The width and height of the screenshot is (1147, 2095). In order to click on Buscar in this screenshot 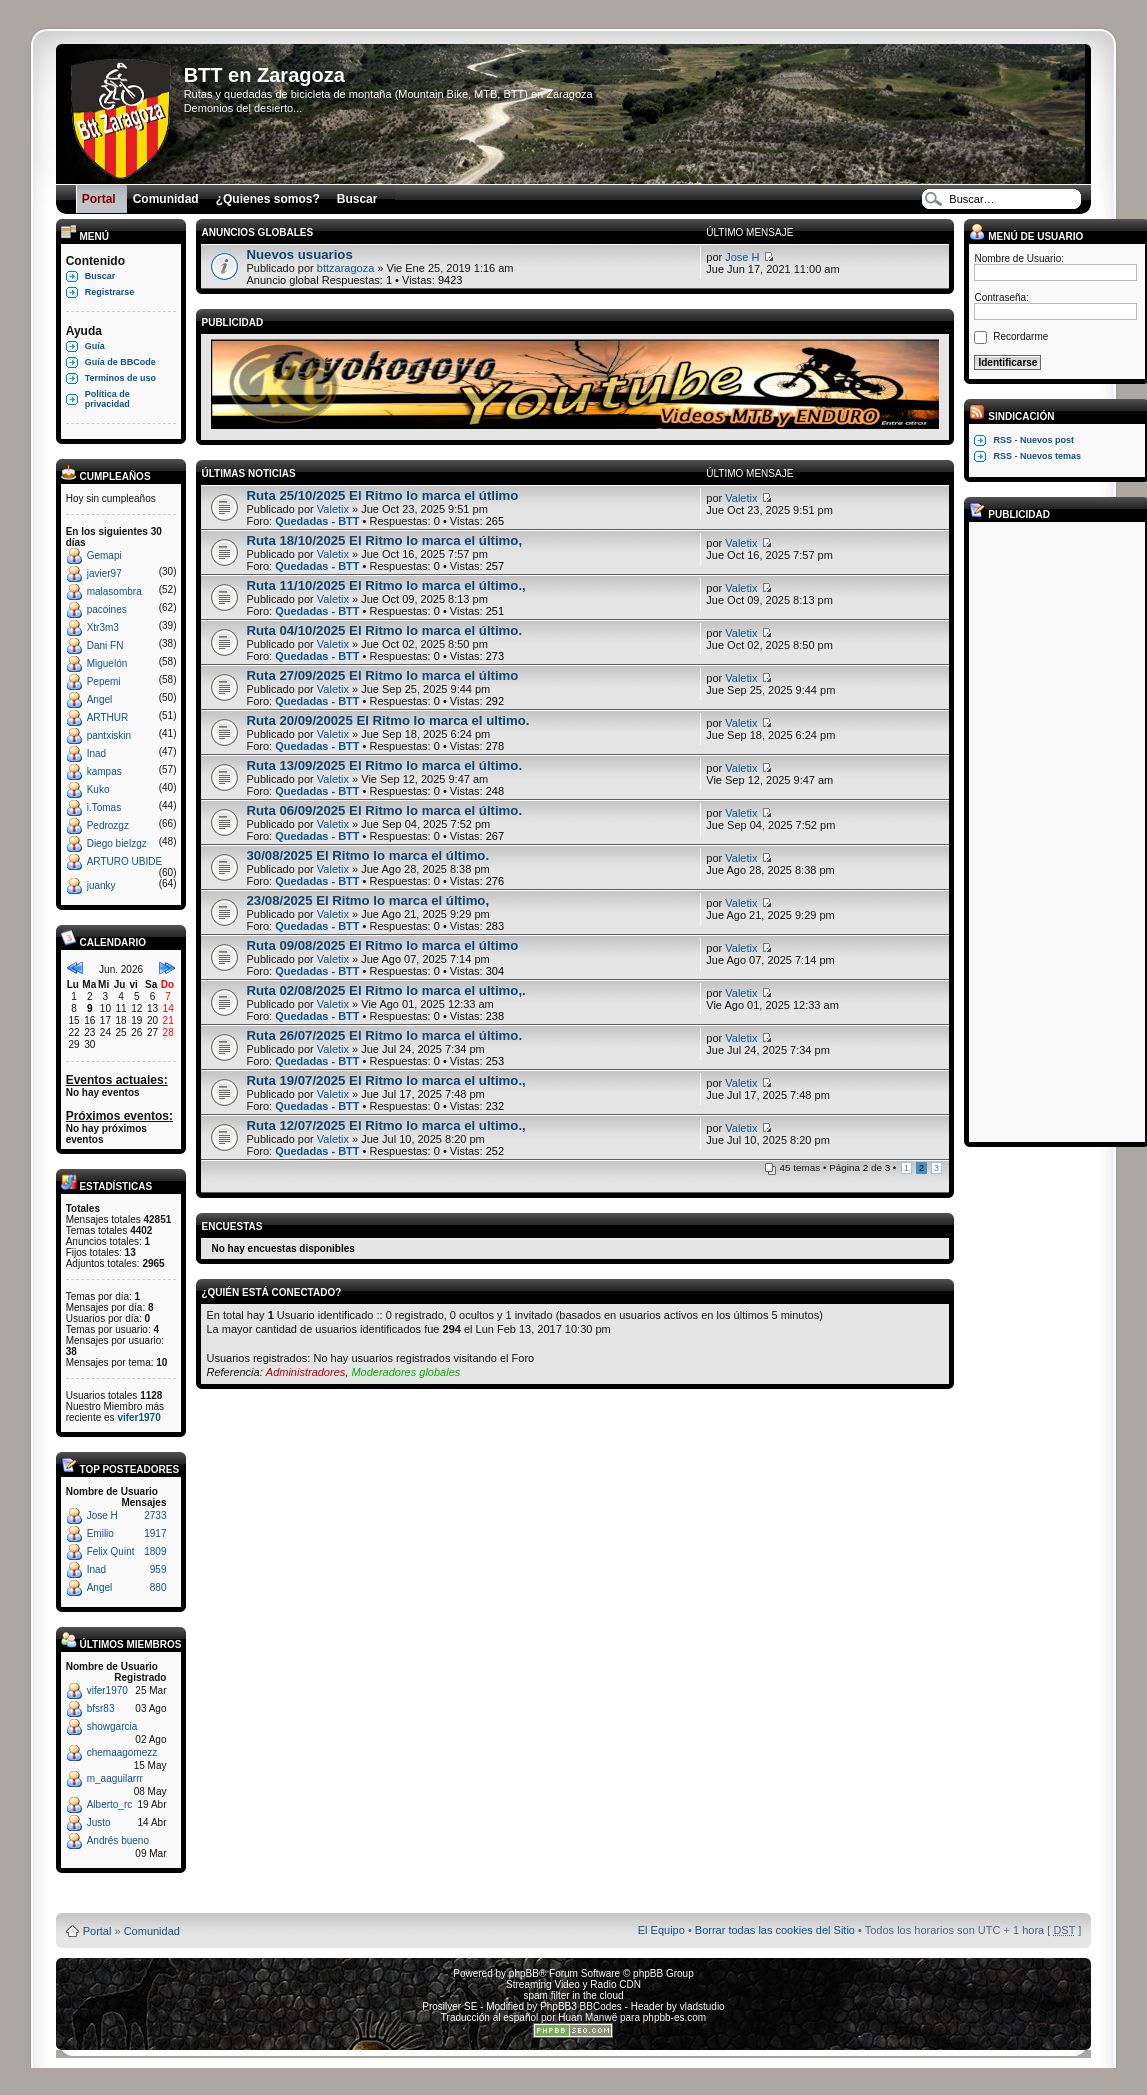, I will do `click(100, 276)`.